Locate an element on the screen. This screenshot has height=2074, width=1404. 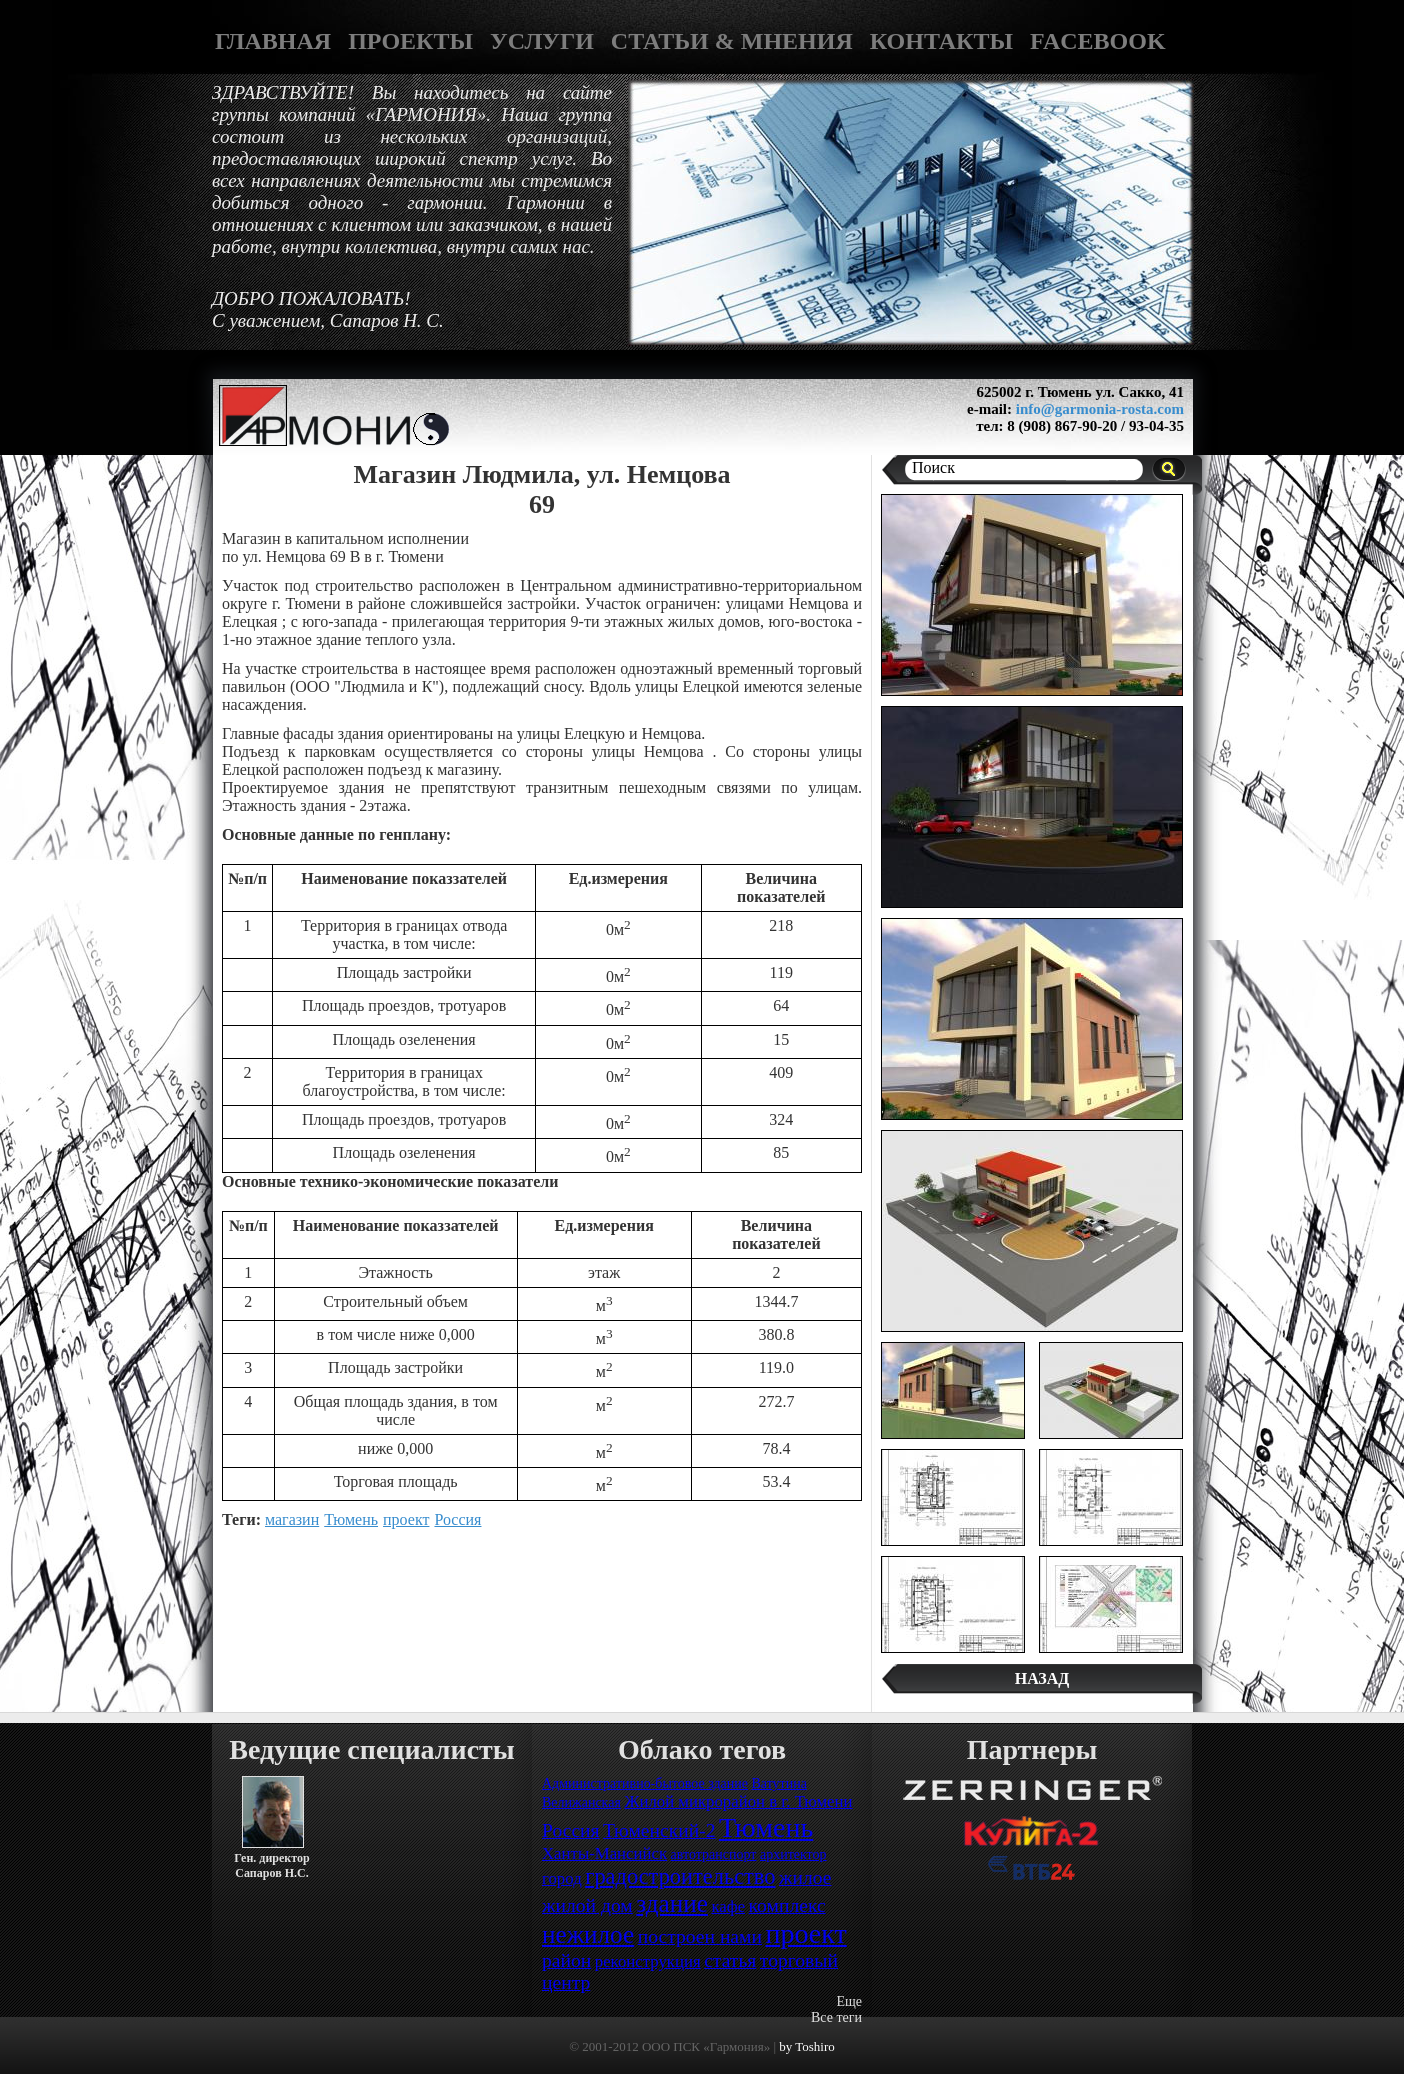
автотранспорт is located at coordinates (714, 1854).